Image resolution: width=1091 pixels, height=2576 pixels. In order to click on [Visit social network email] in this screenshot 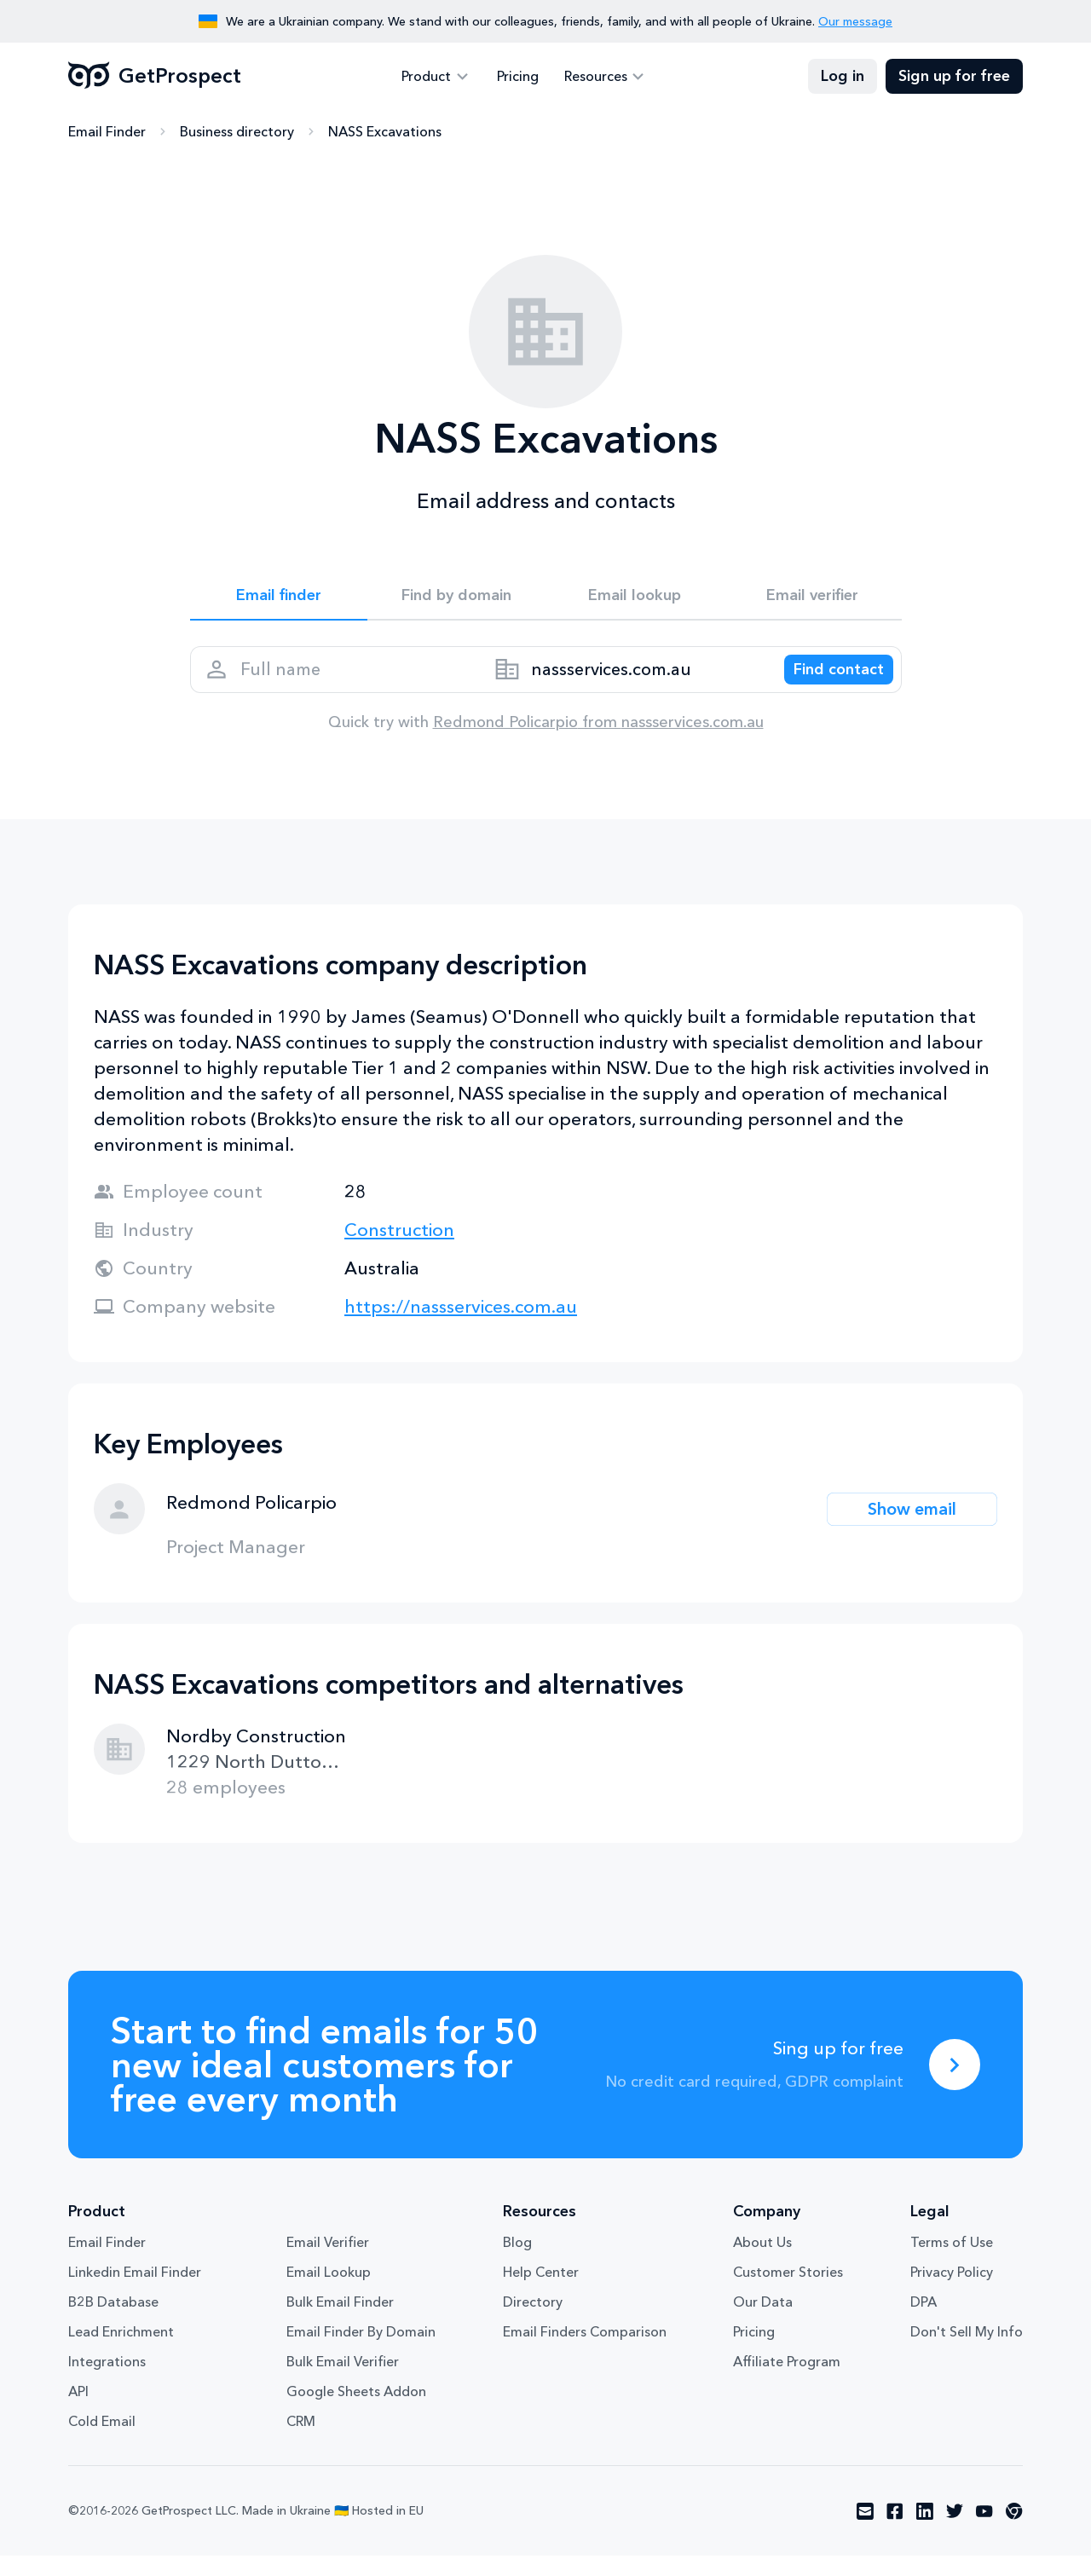, I will do `click(865, 2531)`.